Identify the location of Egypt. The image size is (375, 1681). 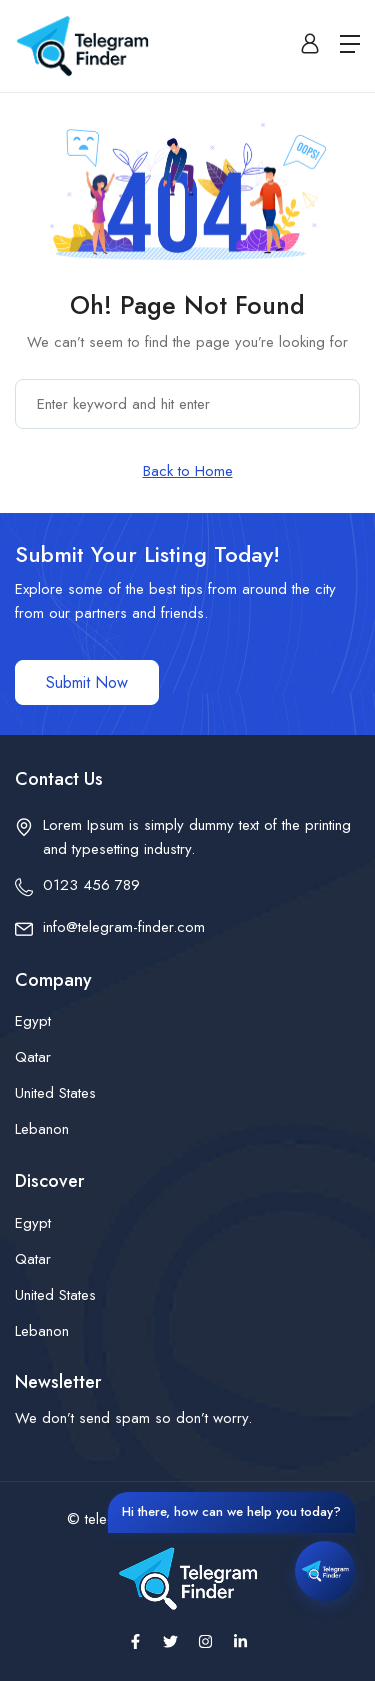
(33, 1021).